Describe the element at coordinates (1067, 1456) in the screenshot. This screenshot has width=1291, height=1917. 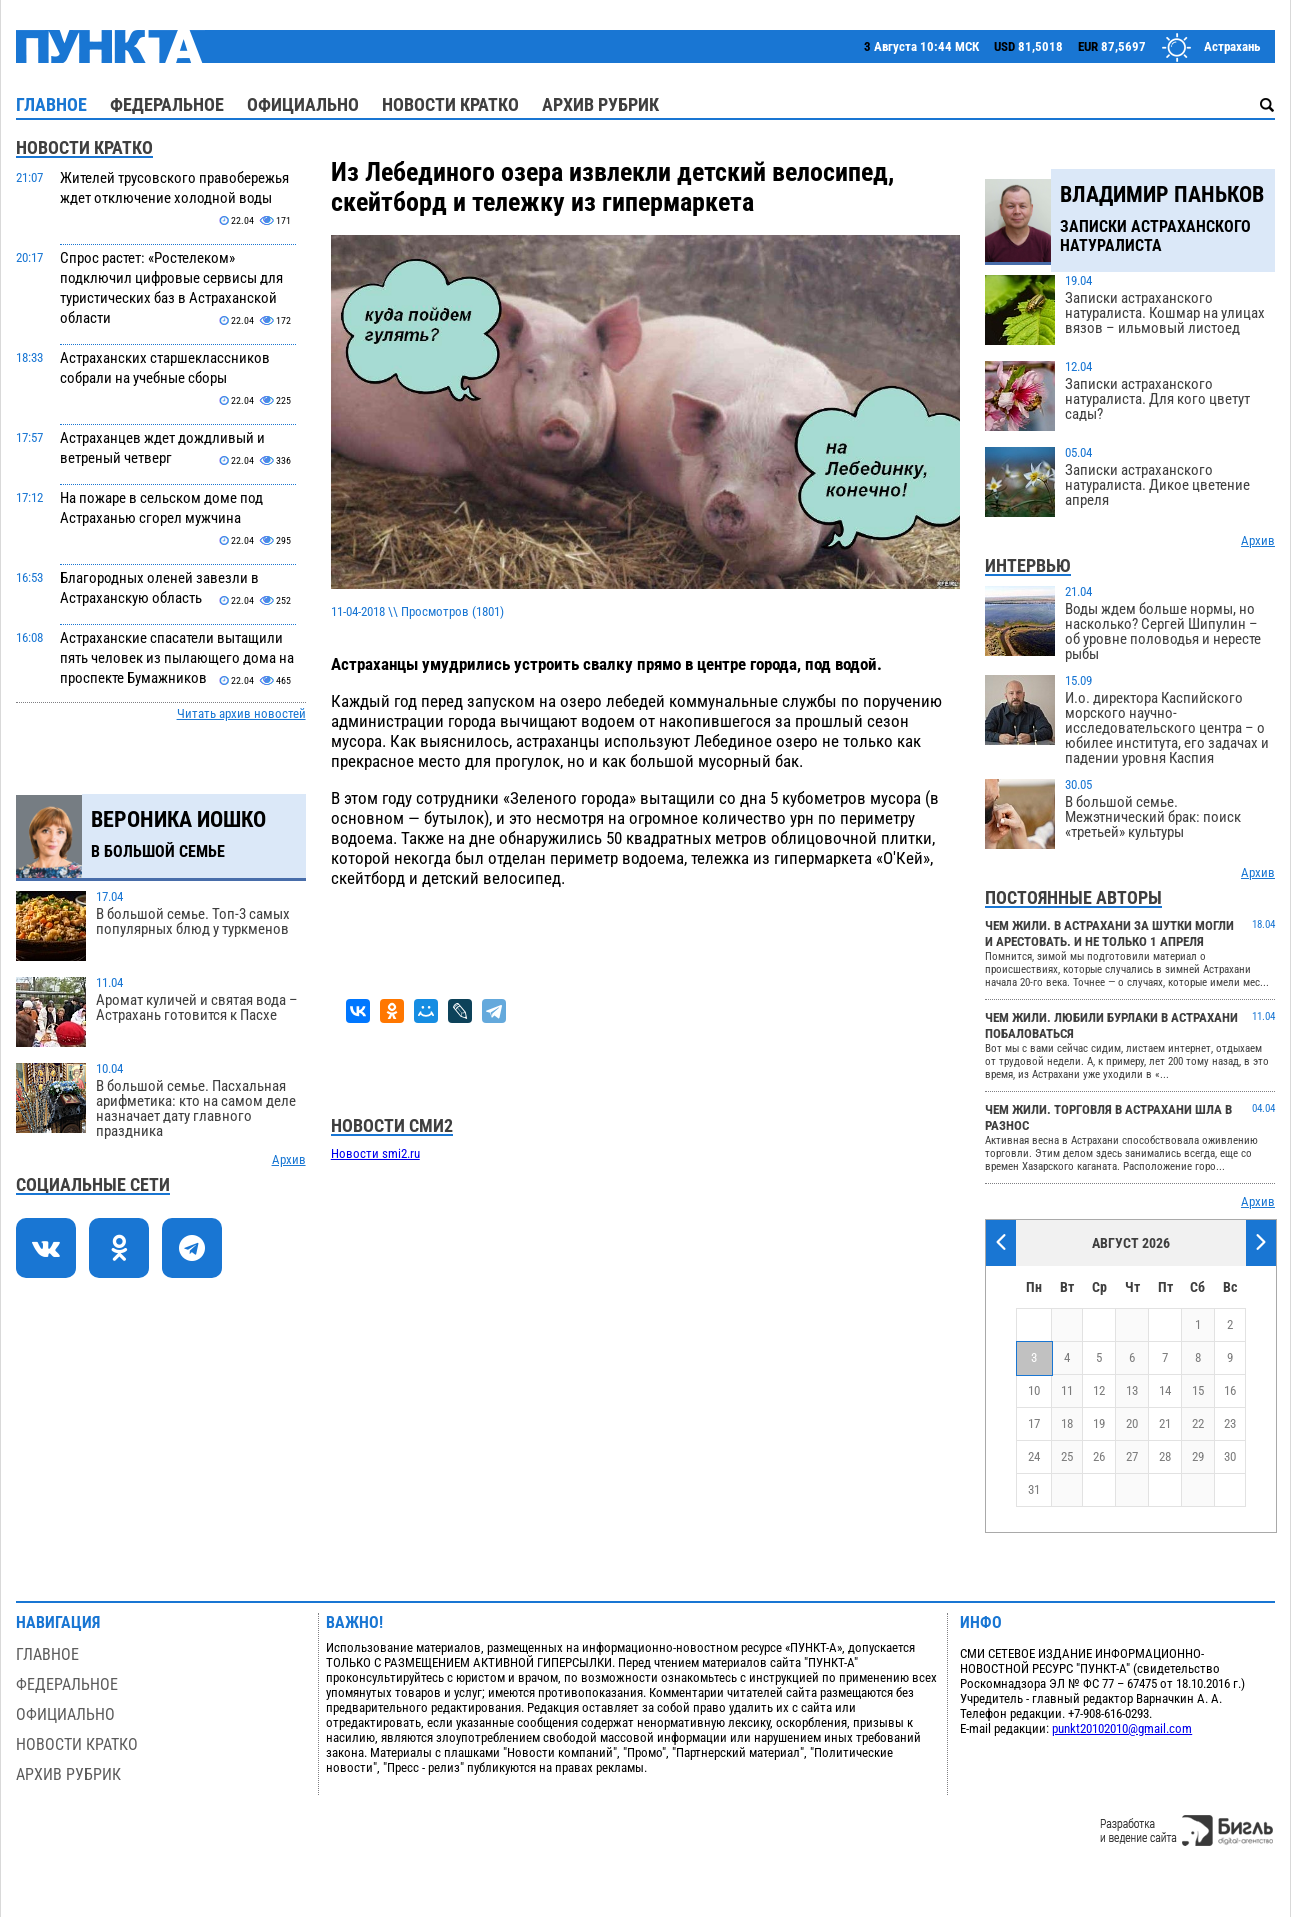
I see `25` at that location.